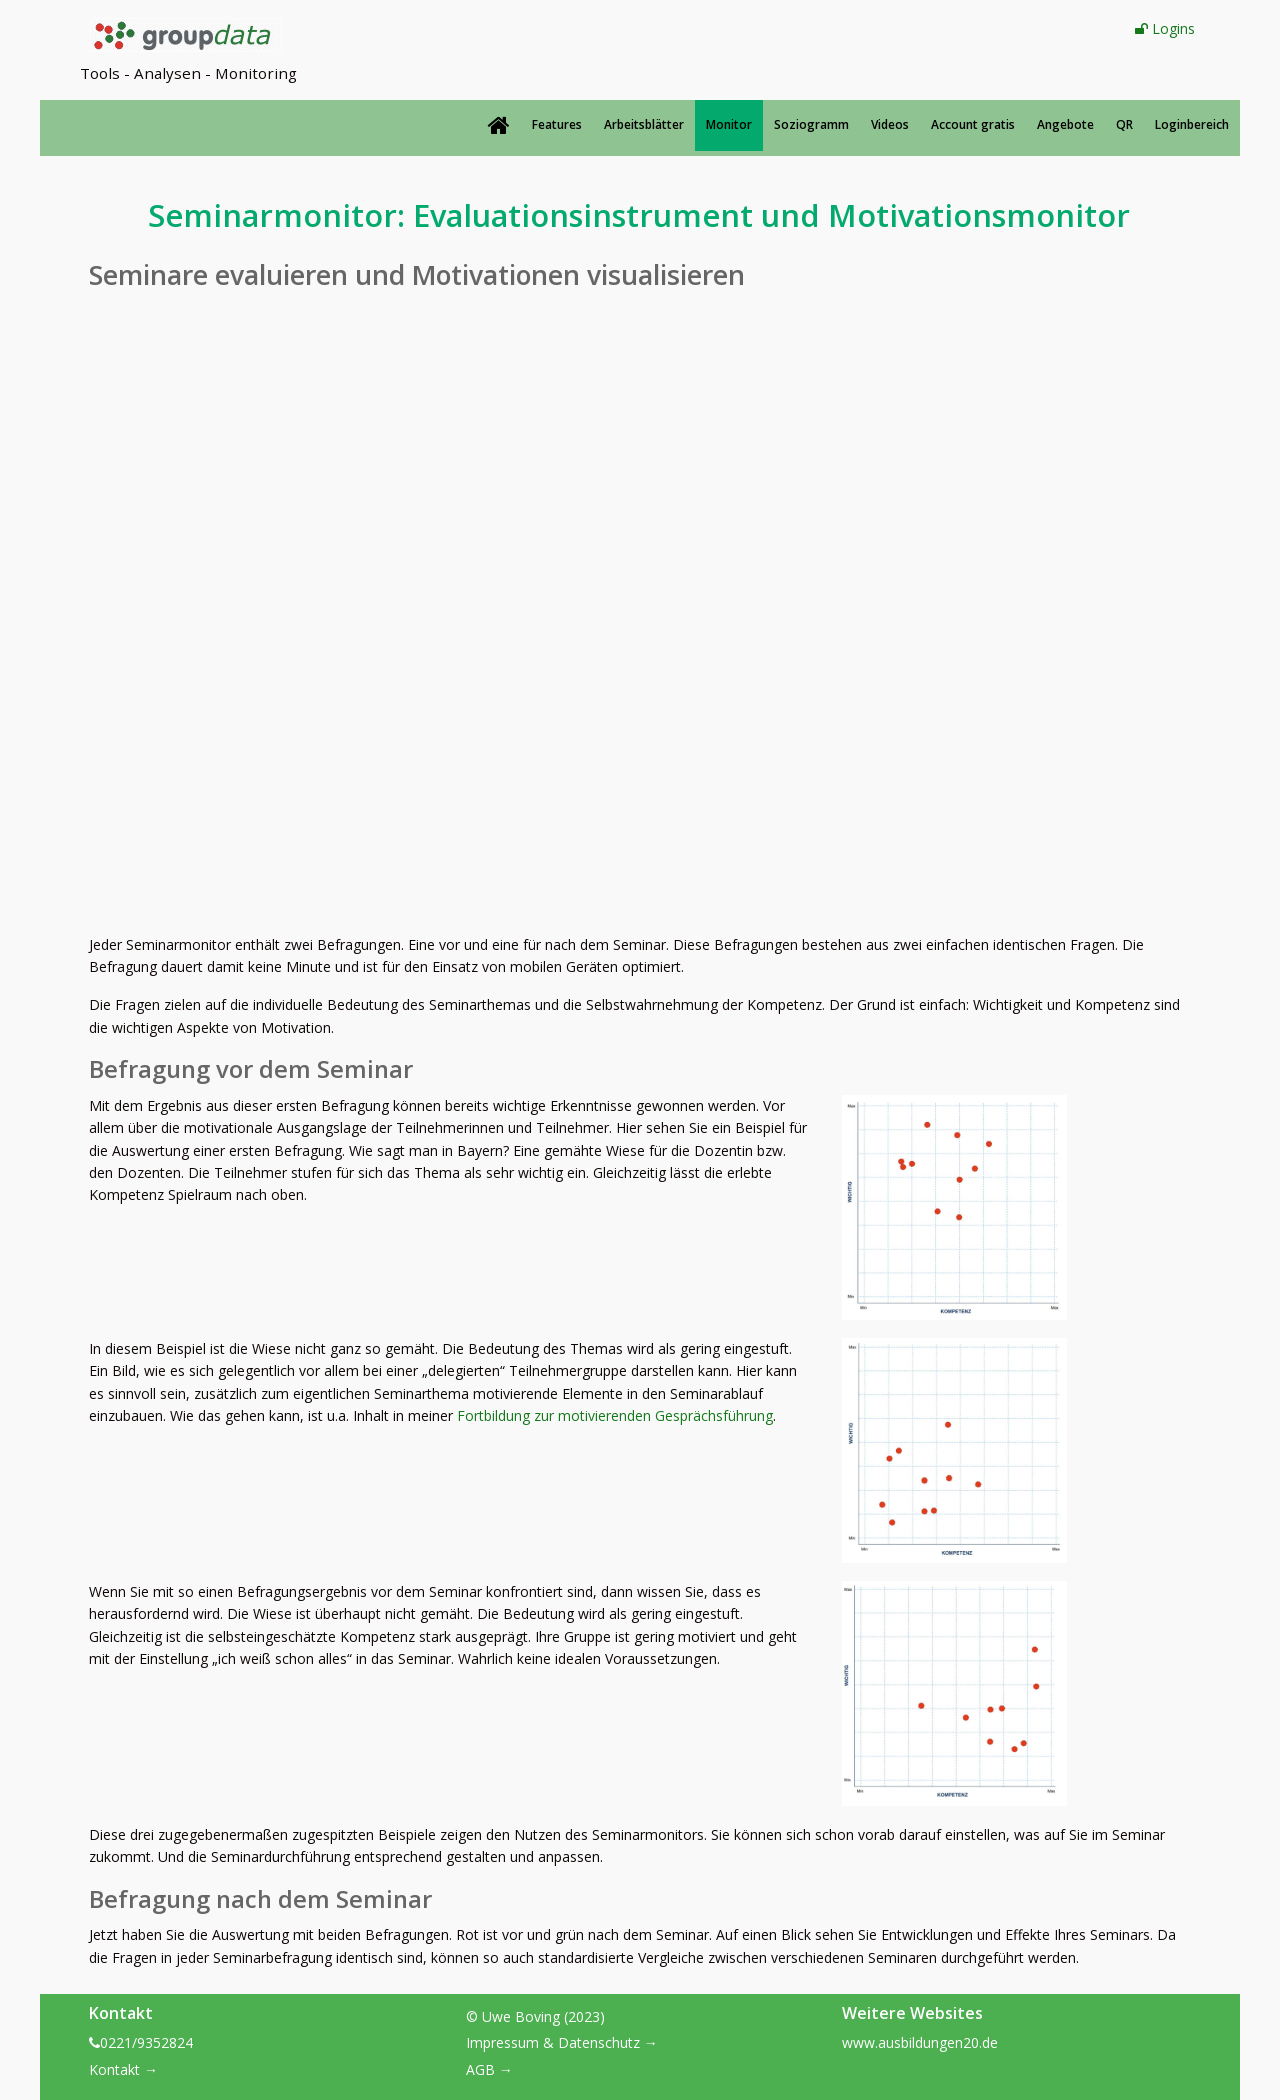  What do you see at coordinates (644, 124) in the screenshot?
I see `Arbeitsblätter` at bounding box center [644, 124].